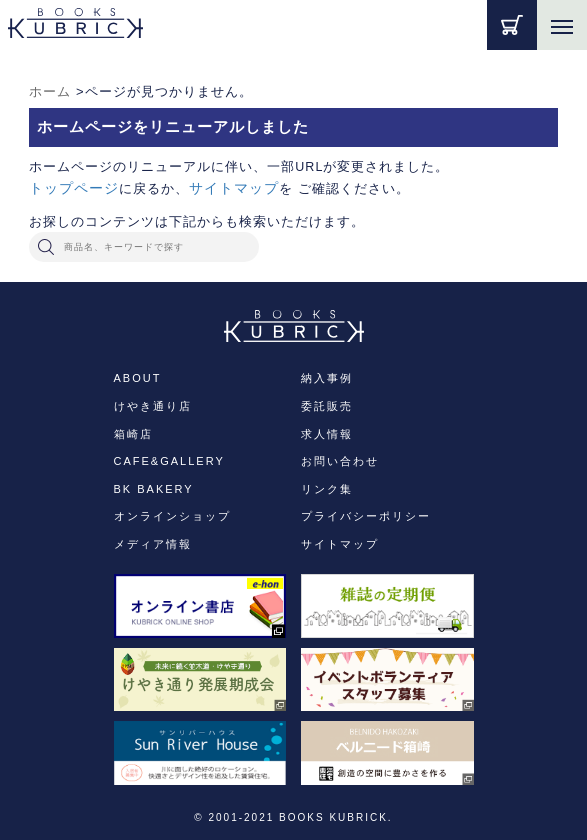  What do you see at coordinates (327, 434) in the screenshot?
I see `求人情報` at bounding box center [327, 434].